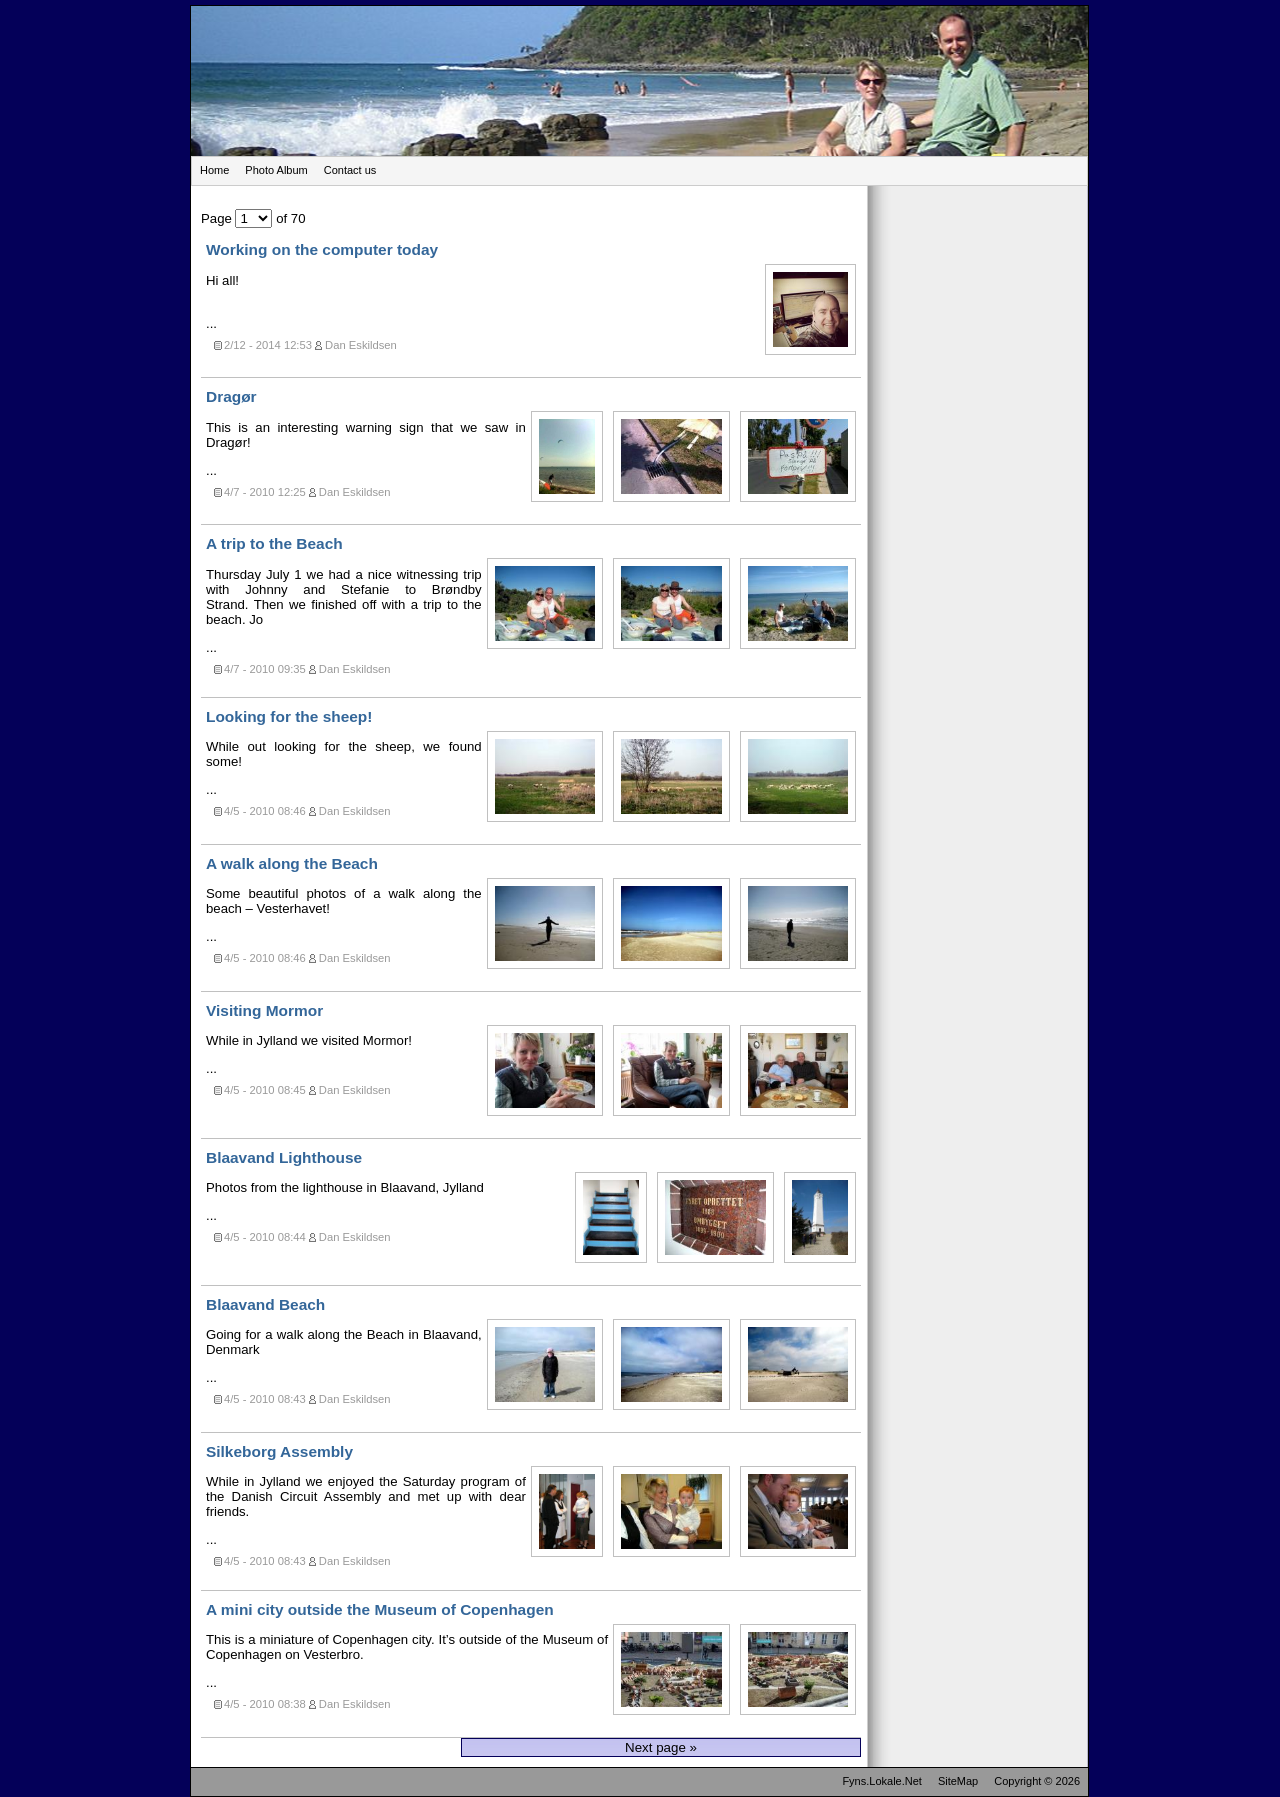  I want to click on ..., so click(533, 299).